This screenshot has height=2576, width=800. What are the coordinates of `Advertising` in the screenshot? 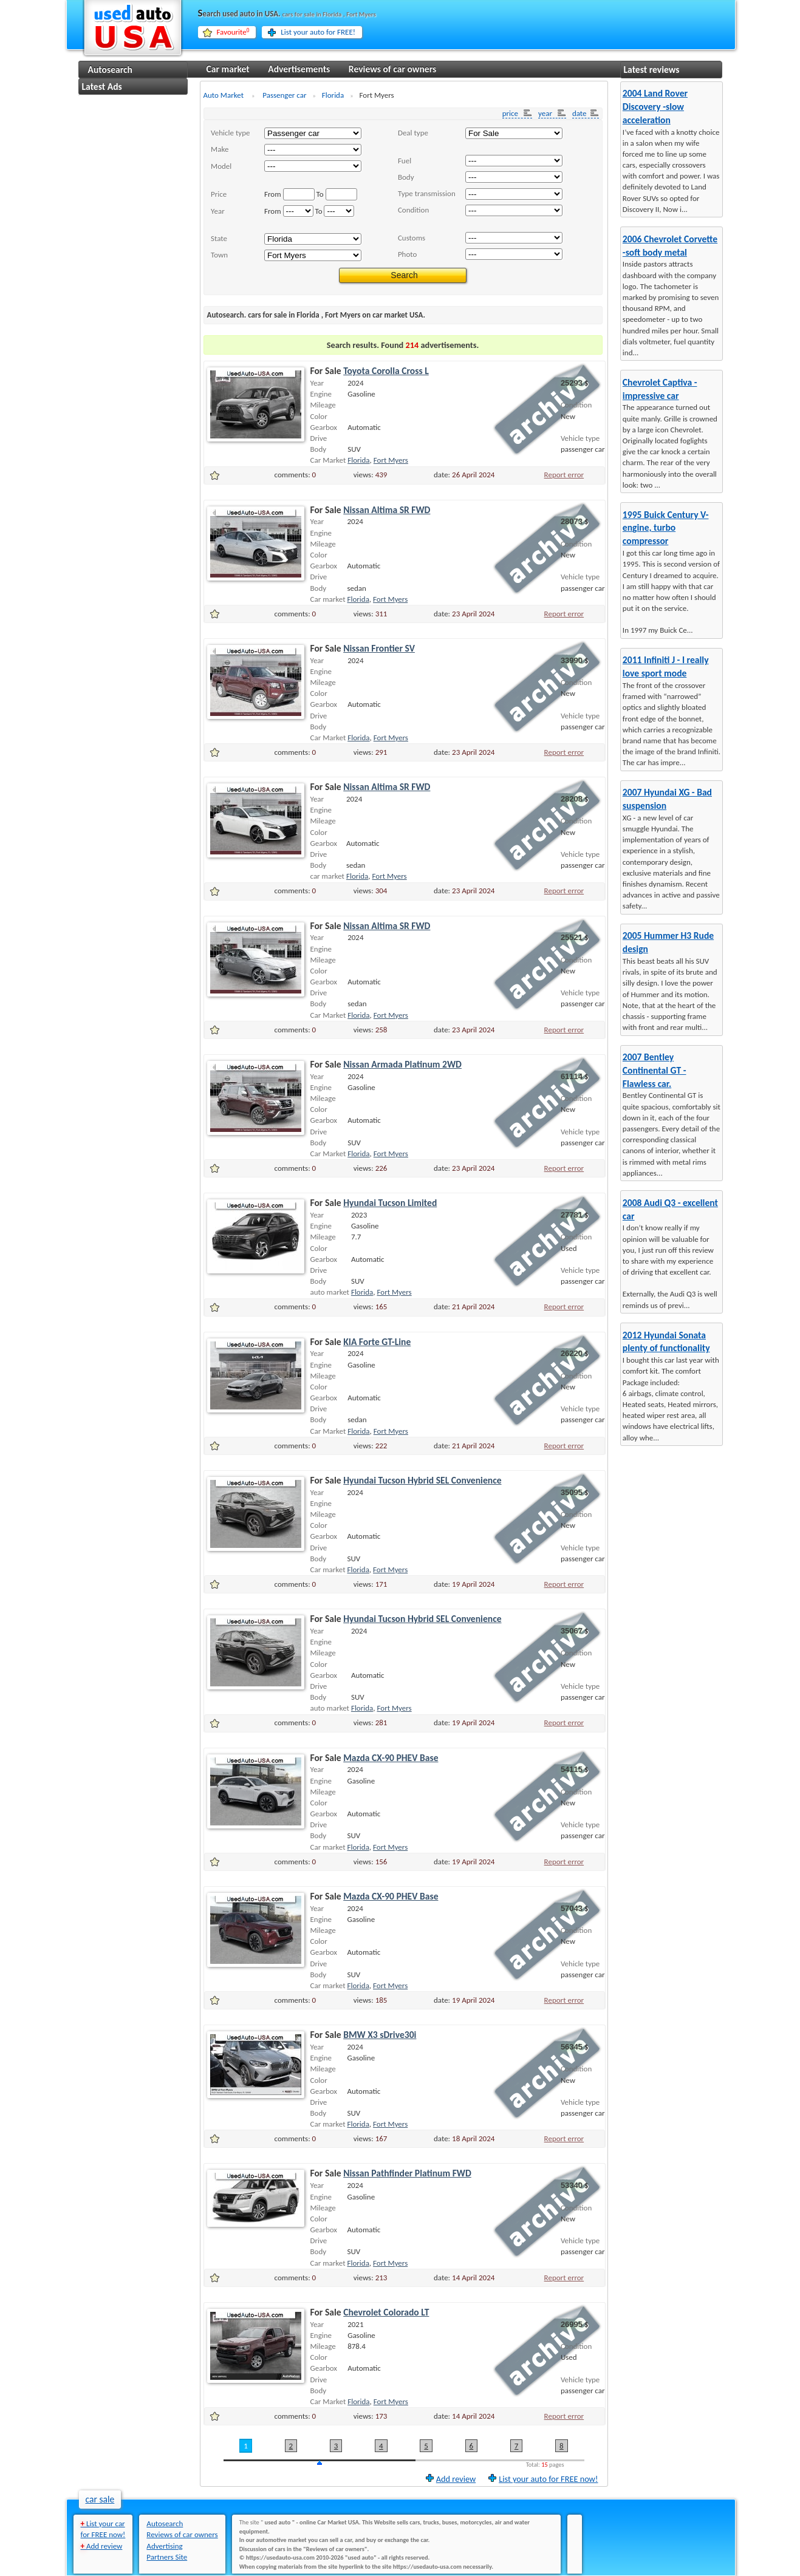 It's located at (164, 2545).